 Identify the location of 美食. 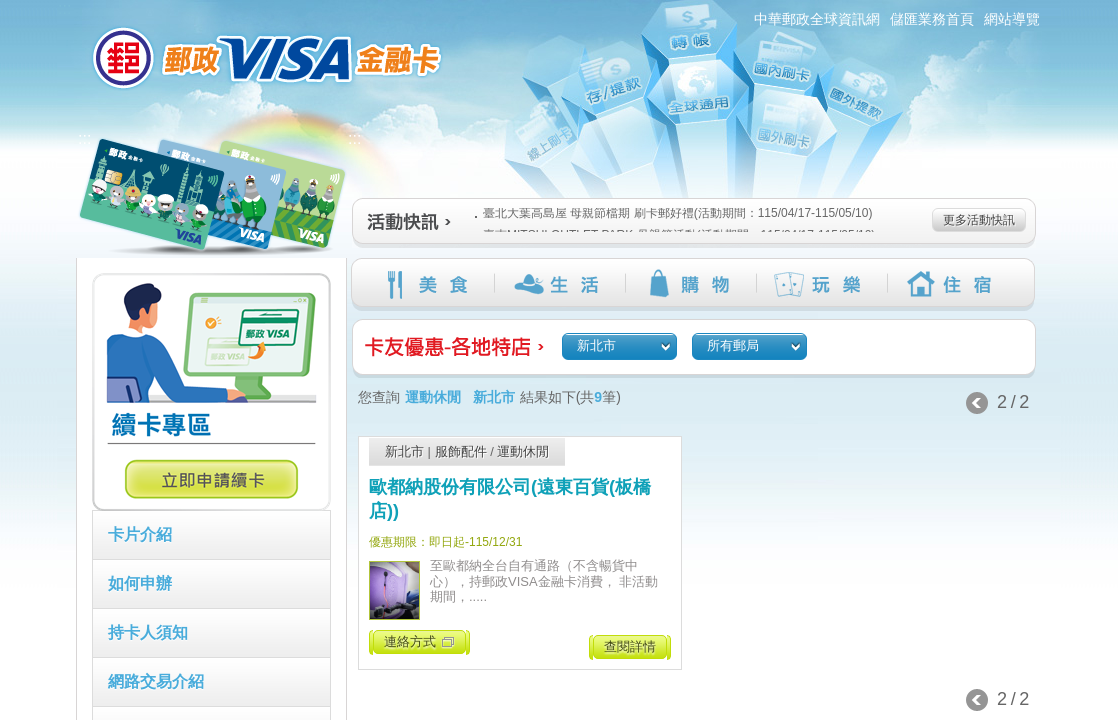
(428, 284).